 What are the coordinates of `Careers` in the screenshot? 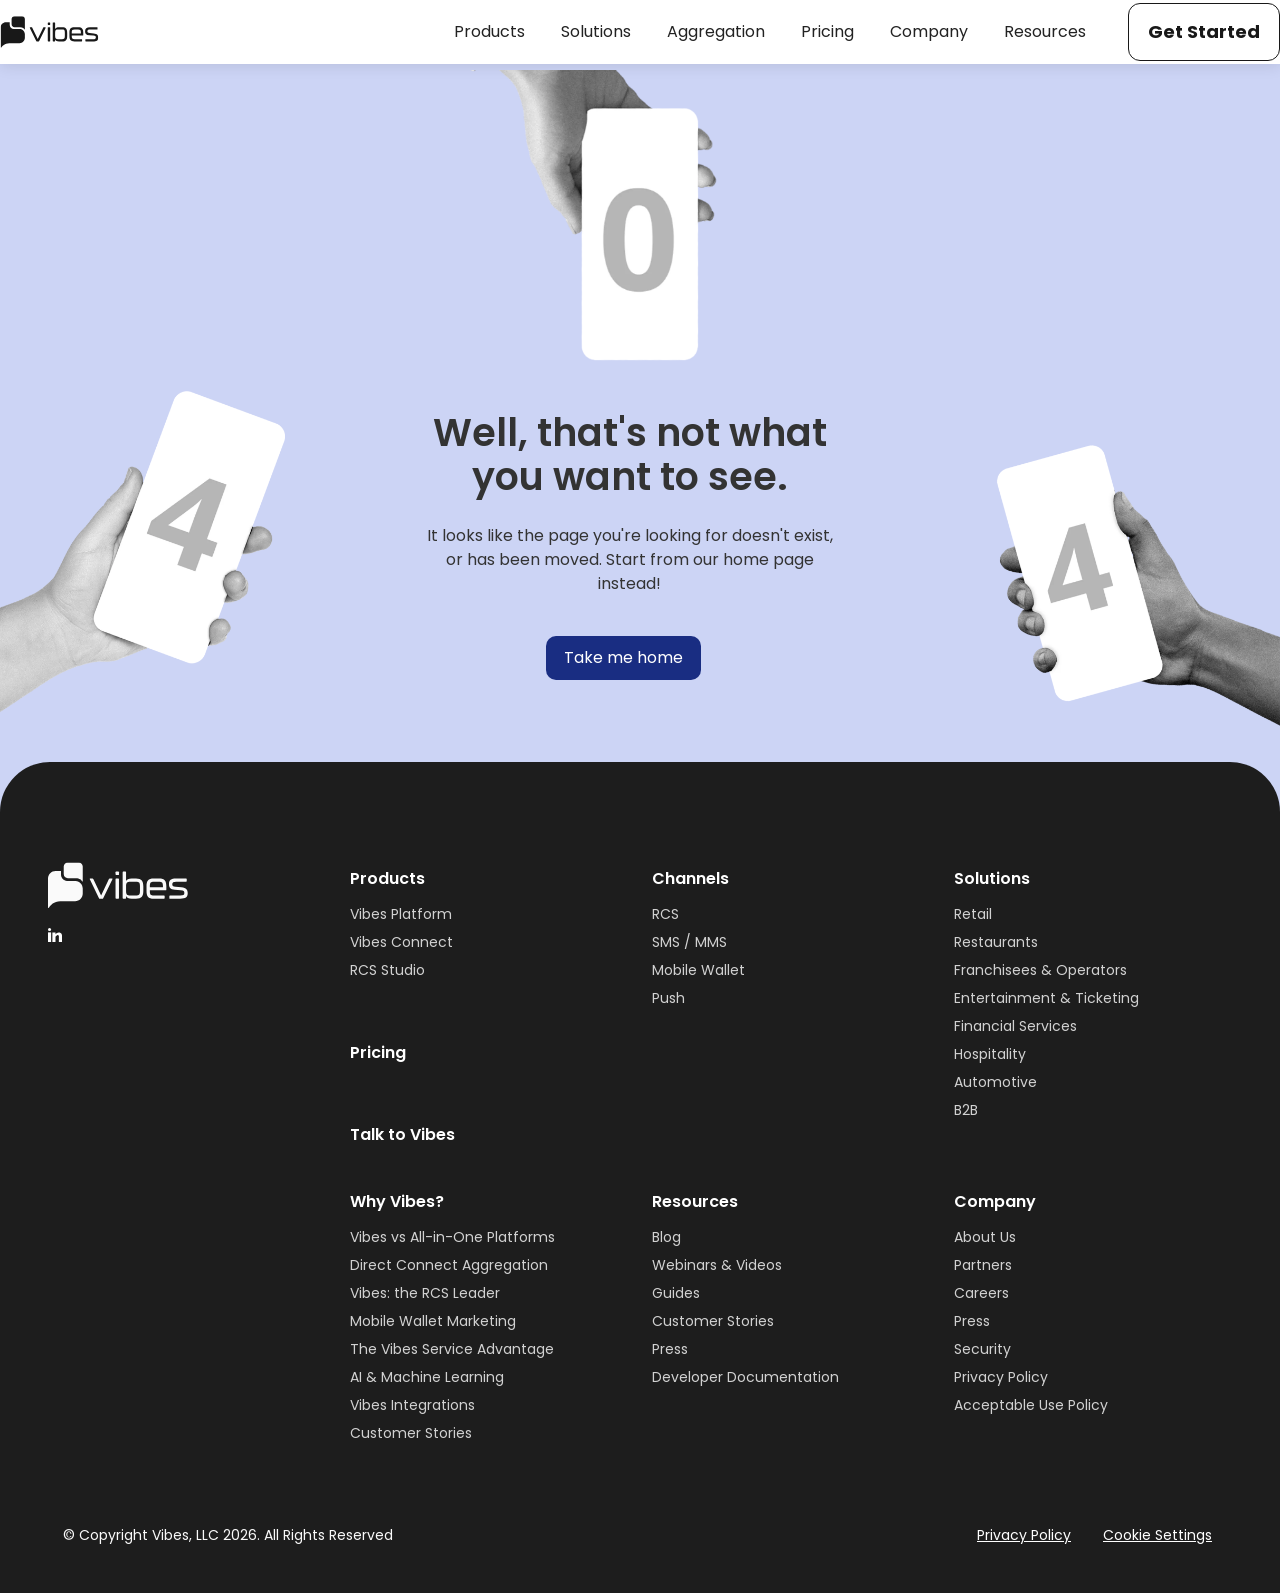 It's located at (981, 1293).